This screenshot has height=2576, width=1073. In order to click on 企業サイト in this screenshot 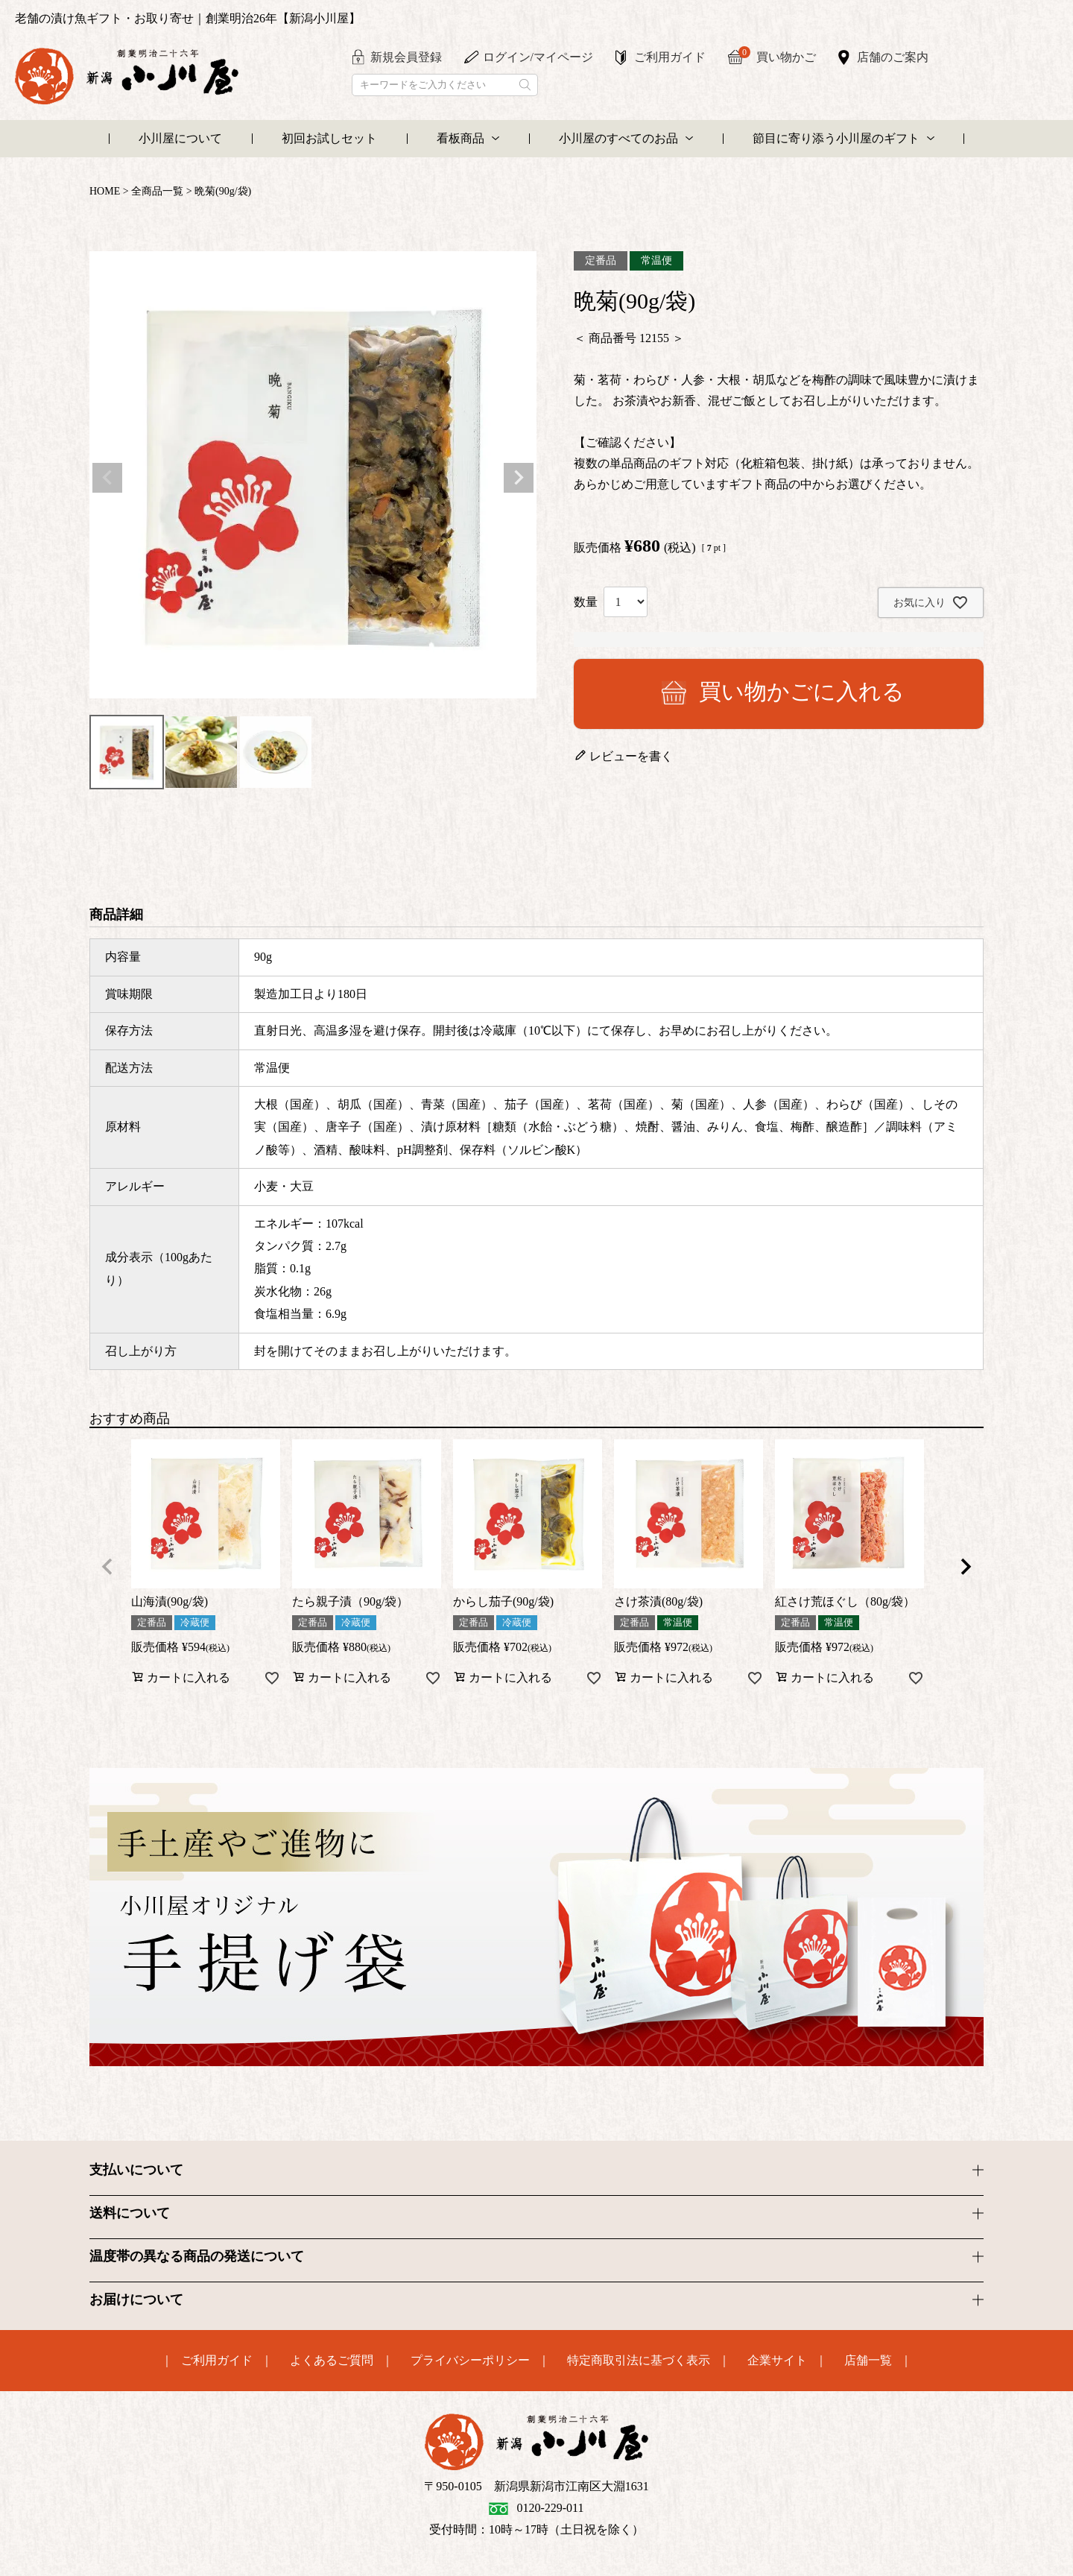, I will do `click(777, 2361)`.